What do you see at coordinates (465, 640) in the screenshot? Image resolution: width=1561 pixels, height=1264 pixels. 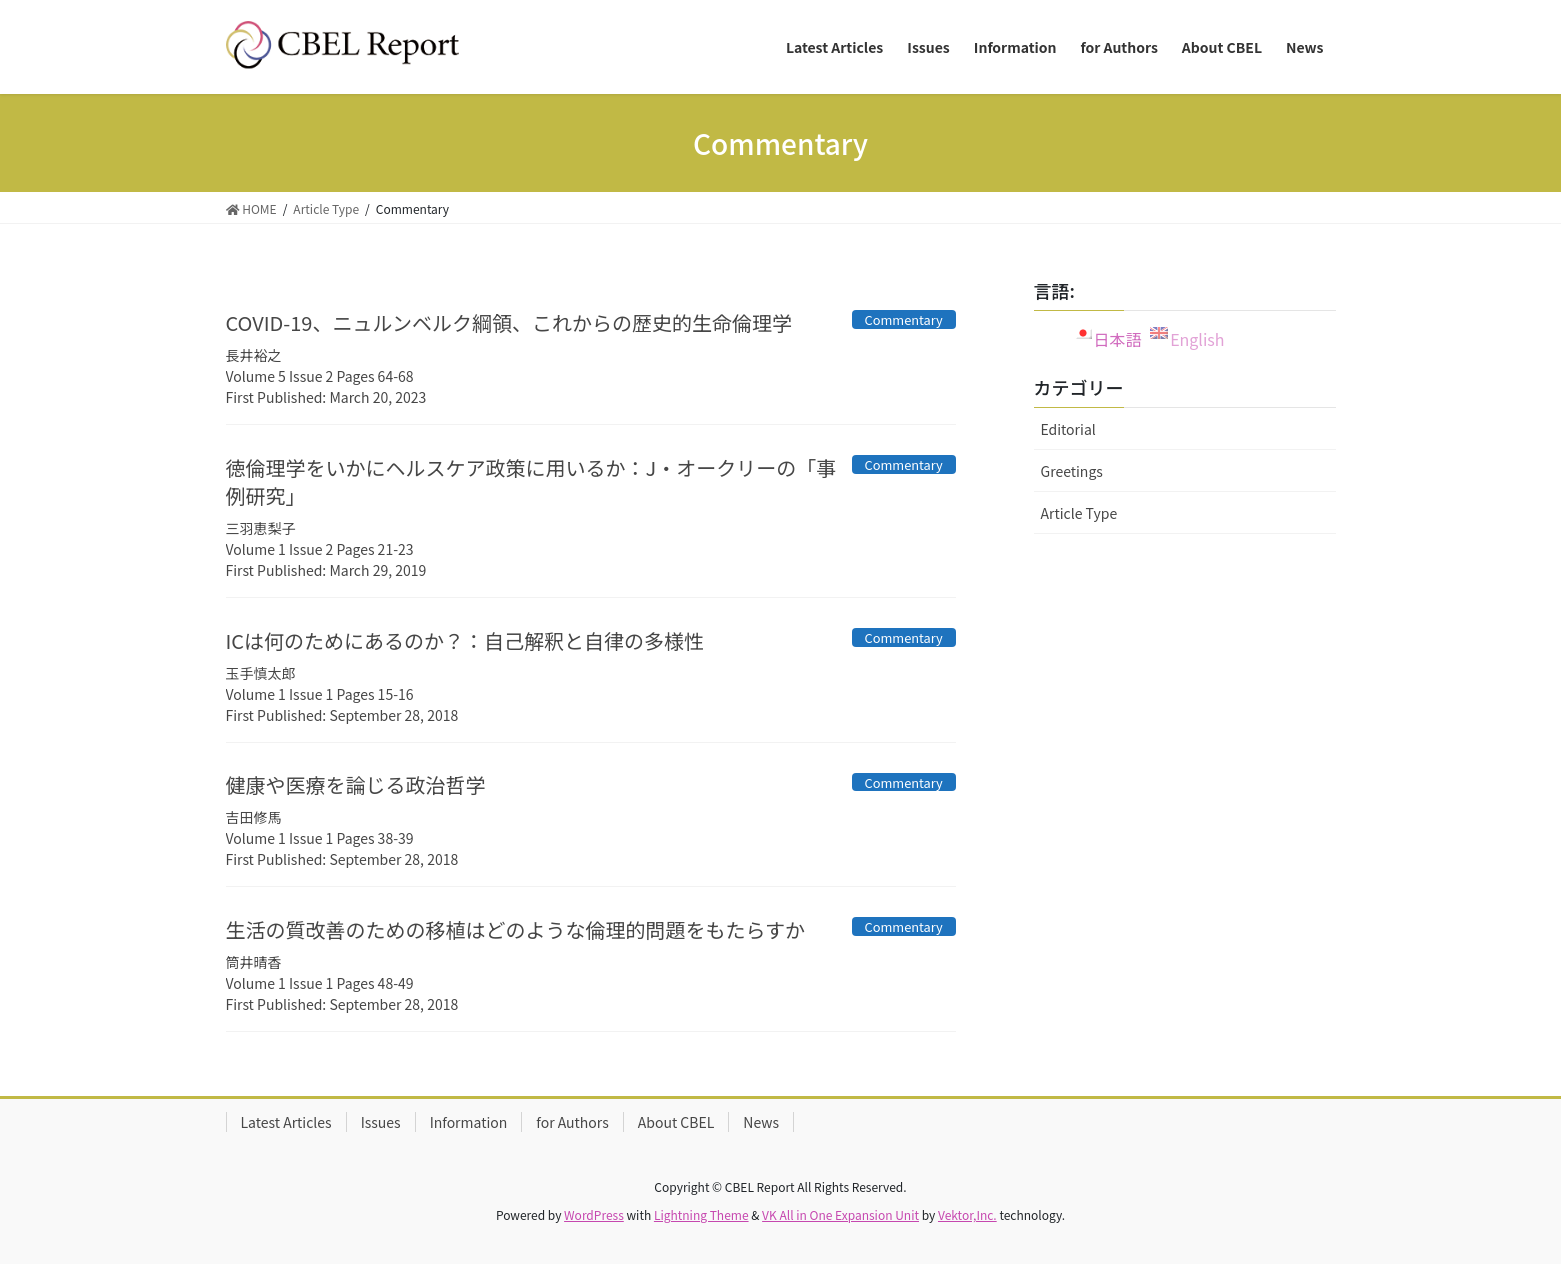 I see `ICは何のためにあるのか？：自己解釈と自律の多様性` at bounding box center [465, 640].